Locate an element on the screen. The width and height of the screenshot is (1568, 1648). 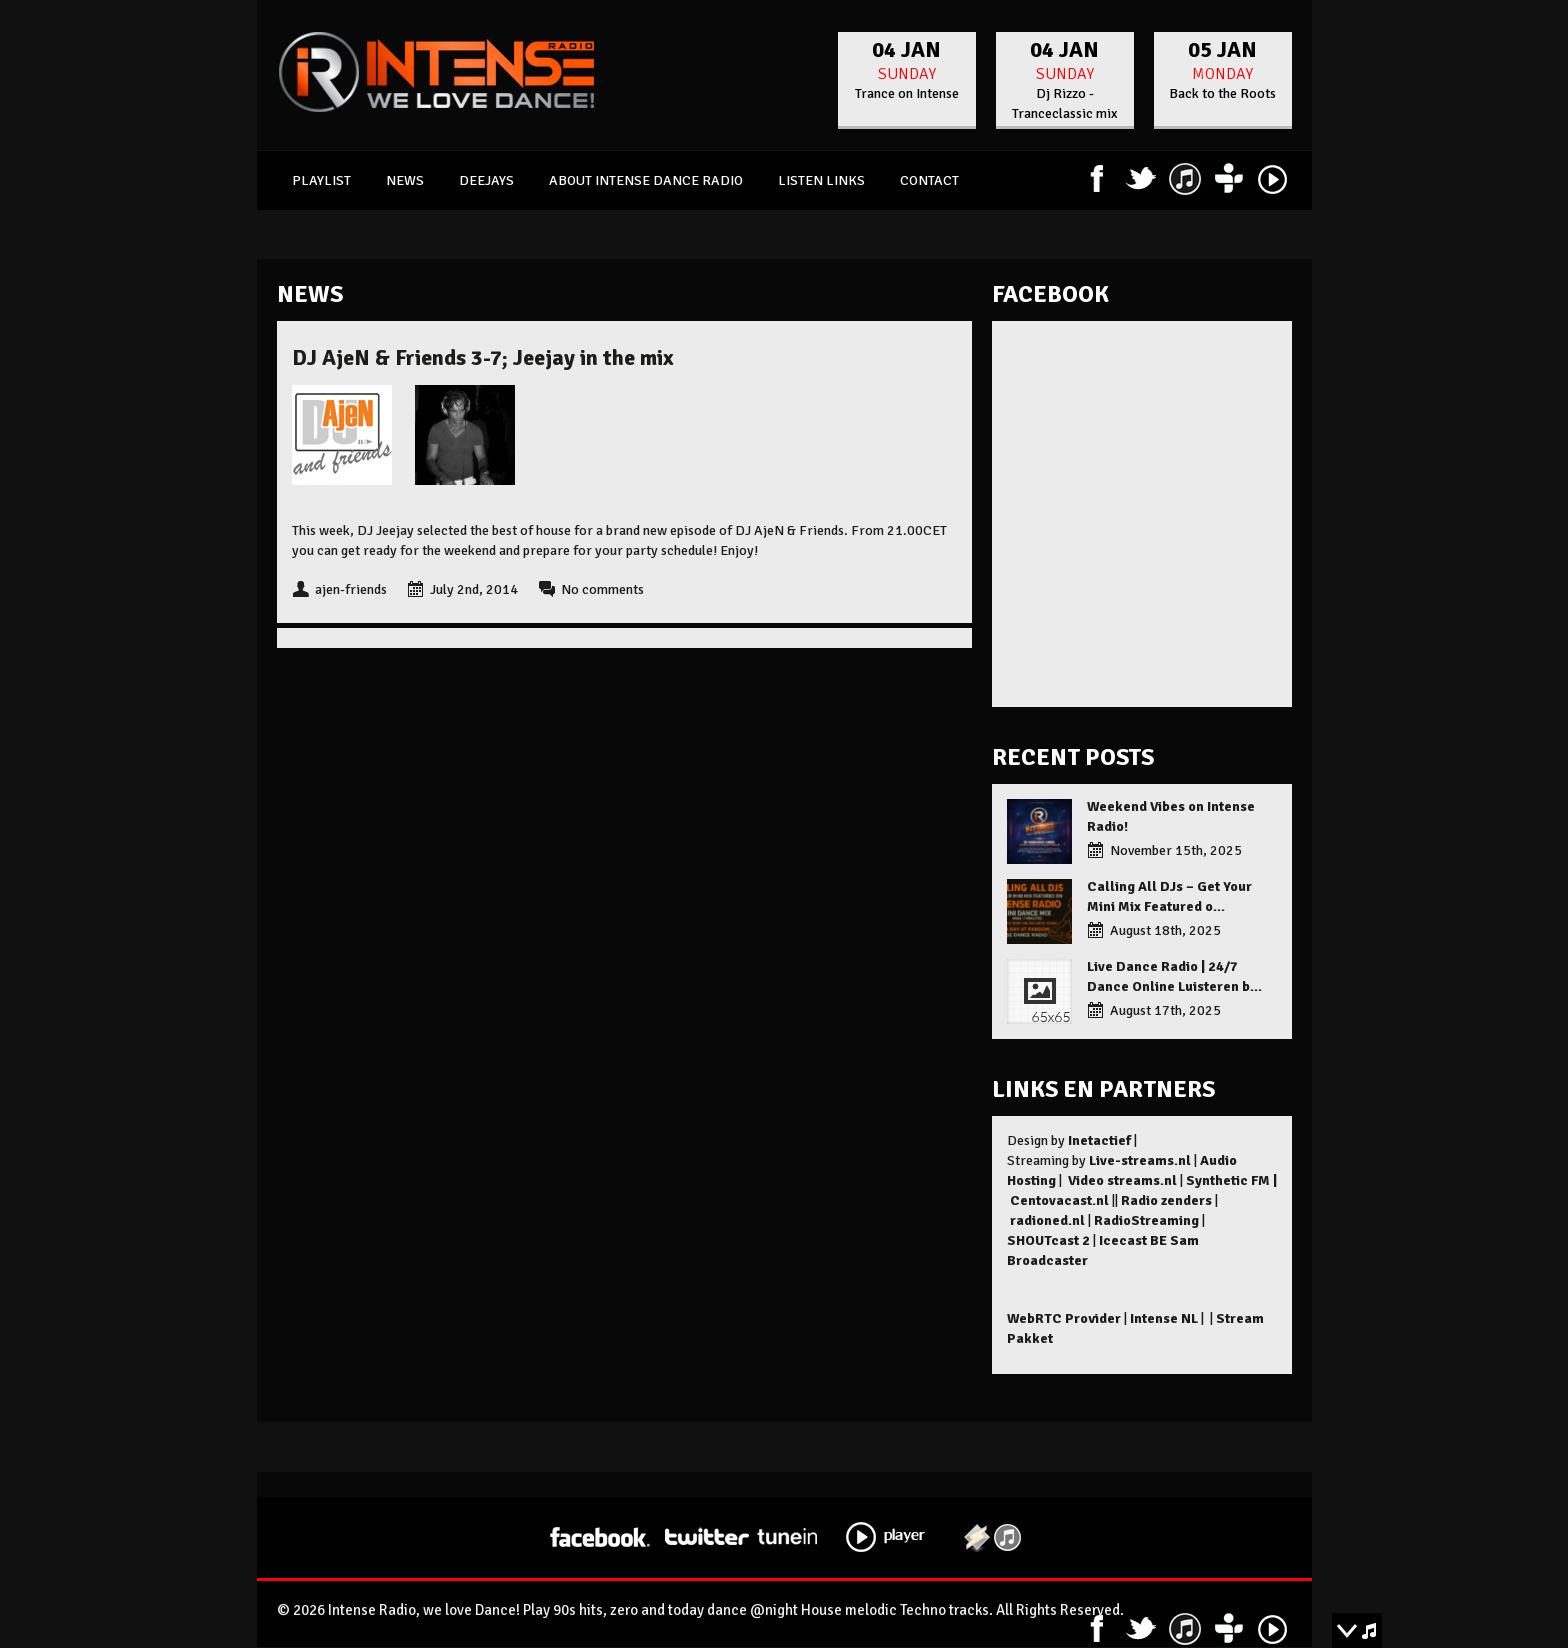
SHOUTcast 2 is located at coordinates (1048, 1240).